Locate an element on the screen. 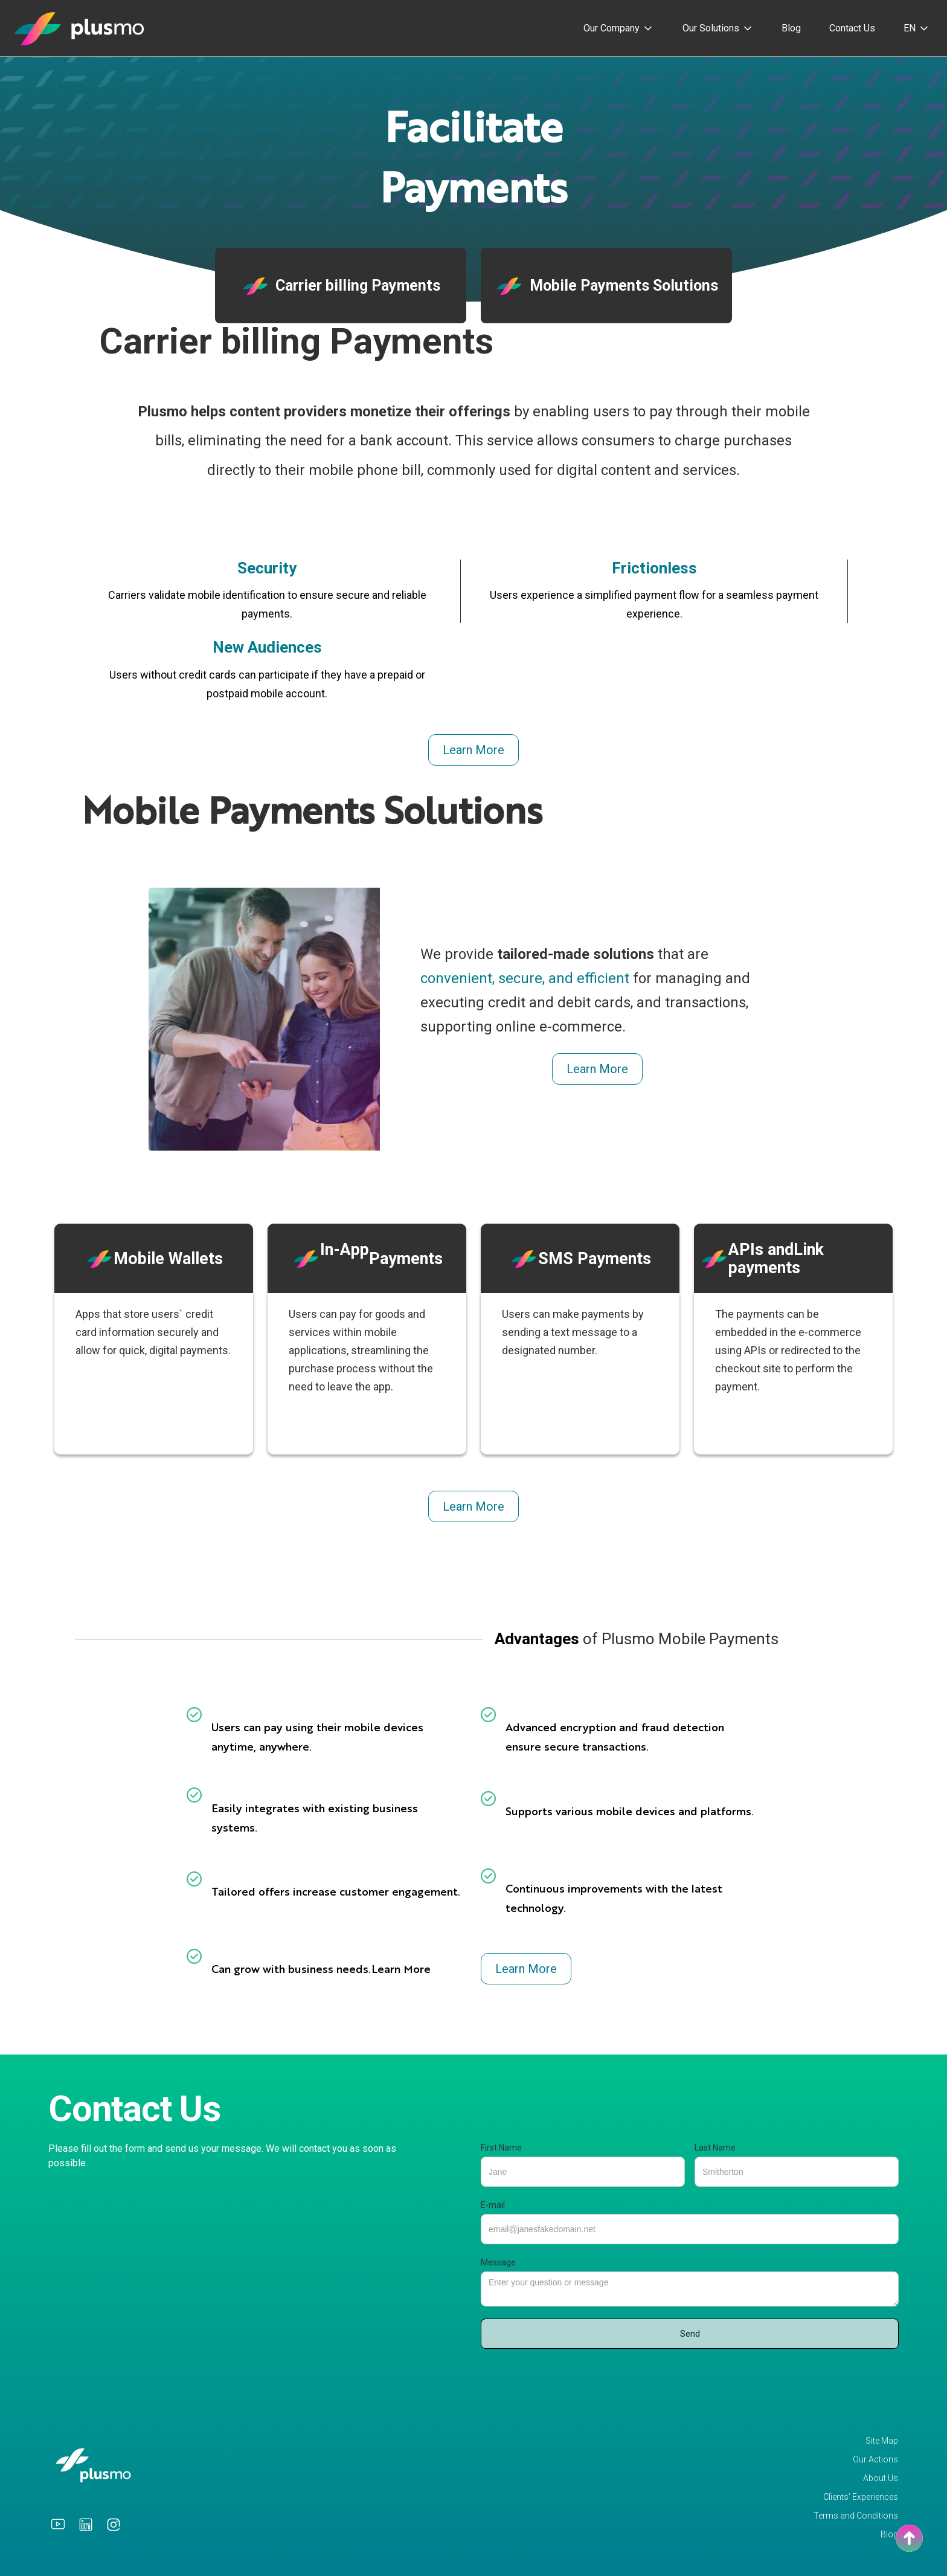 The width and height of the screenshot is (947, 2576). Last Name is located at coordinates (715, 2147).